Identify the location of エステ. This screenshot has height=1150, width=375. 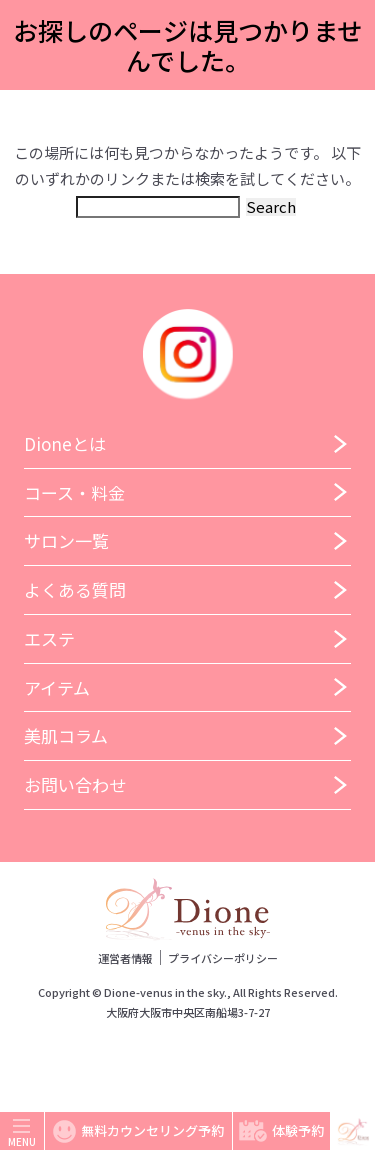
(49, 638).